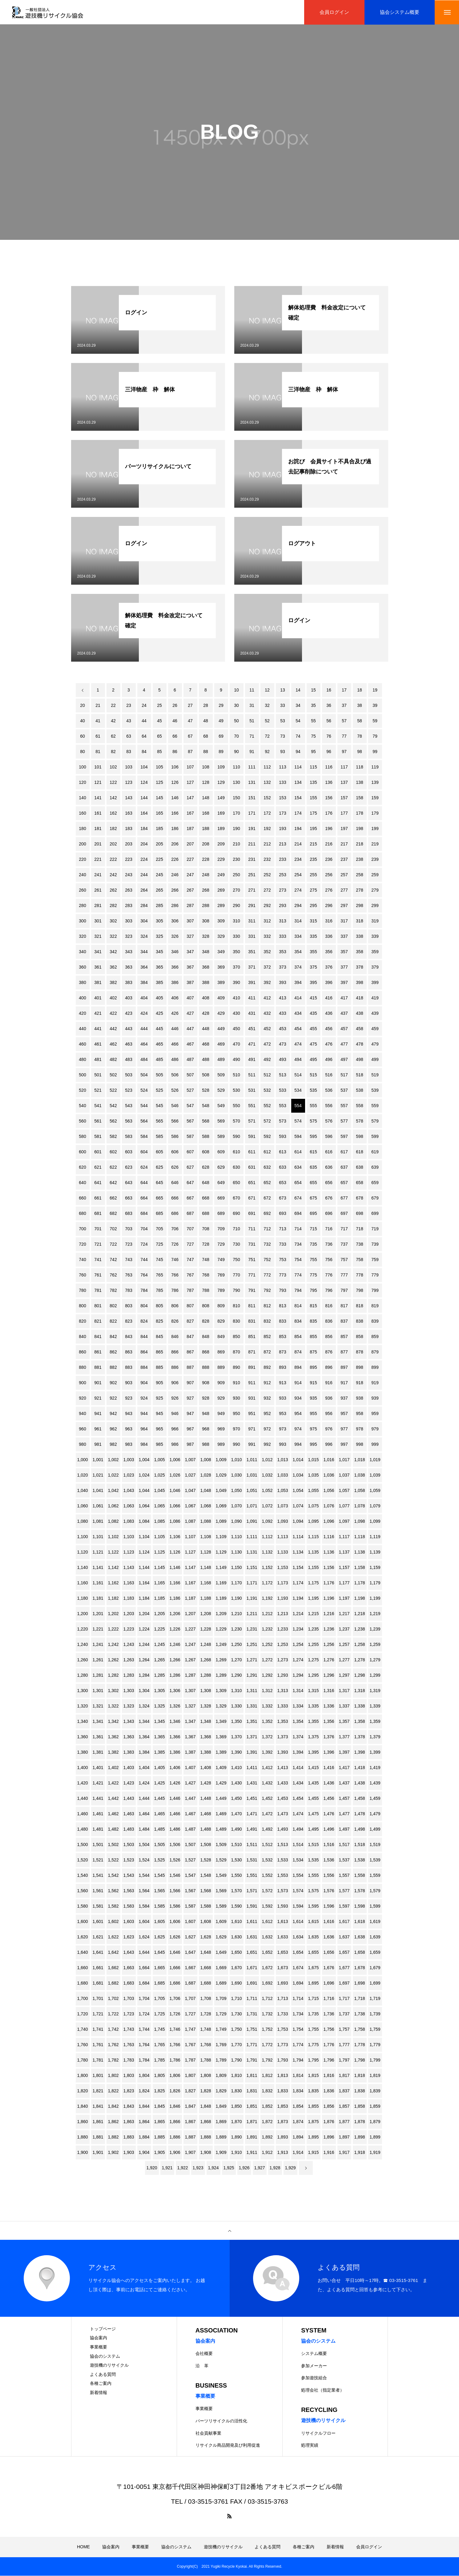 The width and height of the screenshot is (459, 2576). I want to click on 93, so click(282, 751).